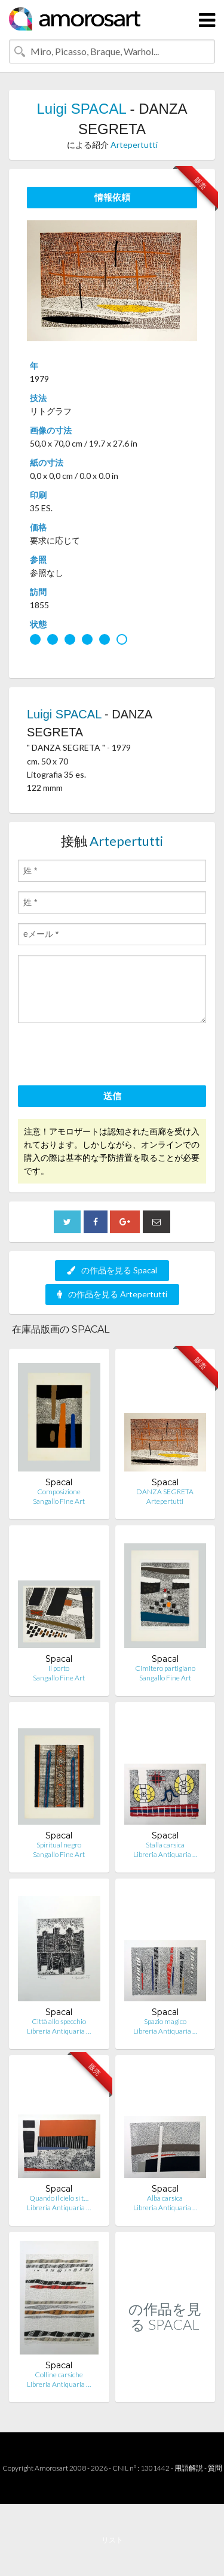 The height and width of the screenshot is (2576, 224). I want to click on Il porto, so click(58, 1668).